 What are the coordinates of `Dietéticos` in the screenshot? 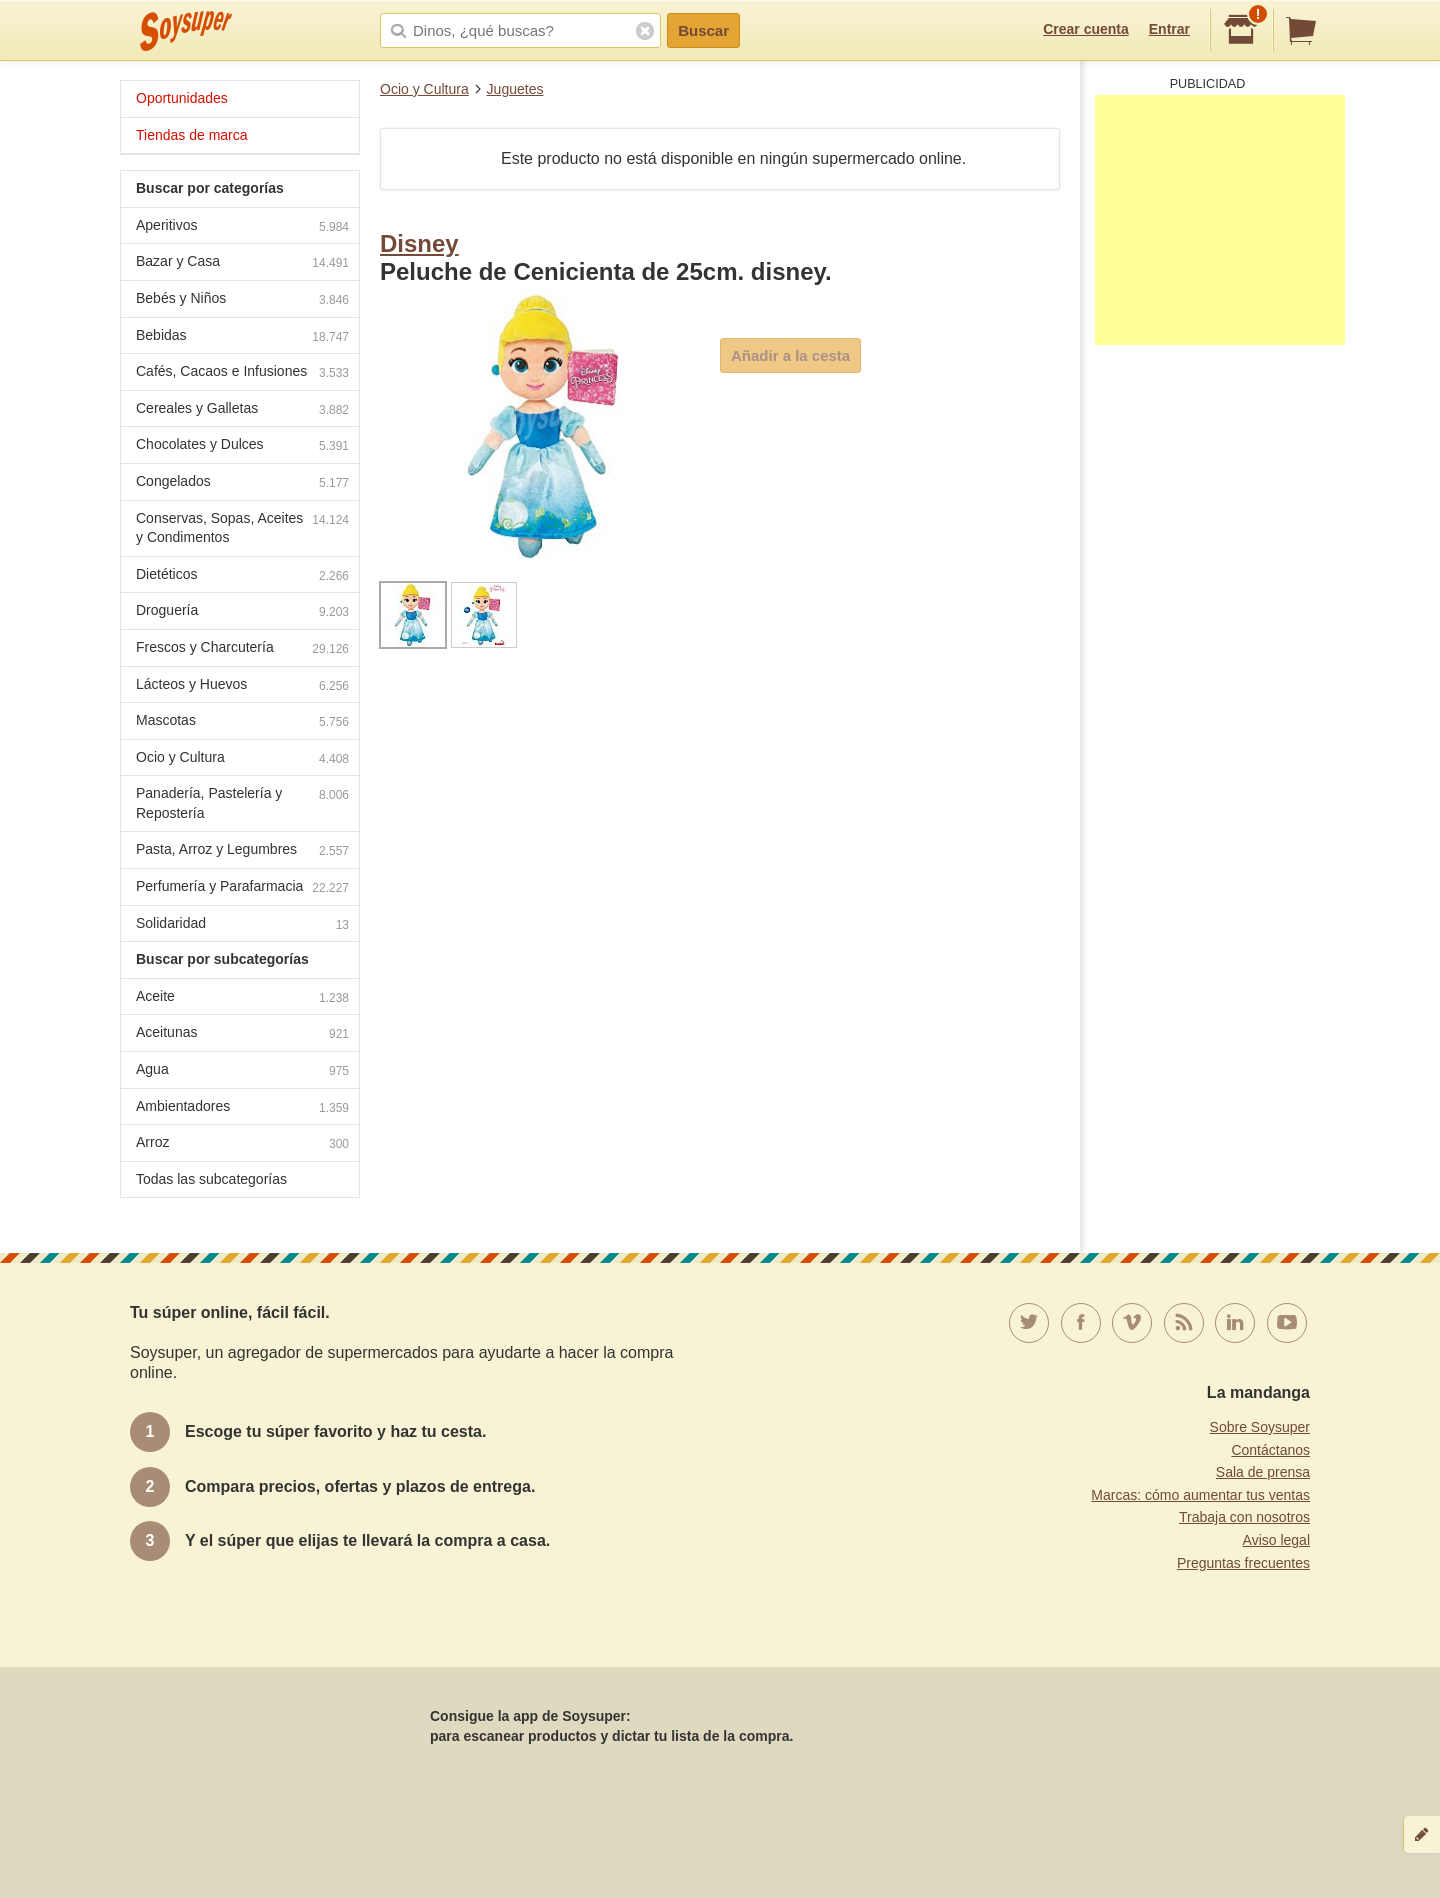 It's located at (242, 576).